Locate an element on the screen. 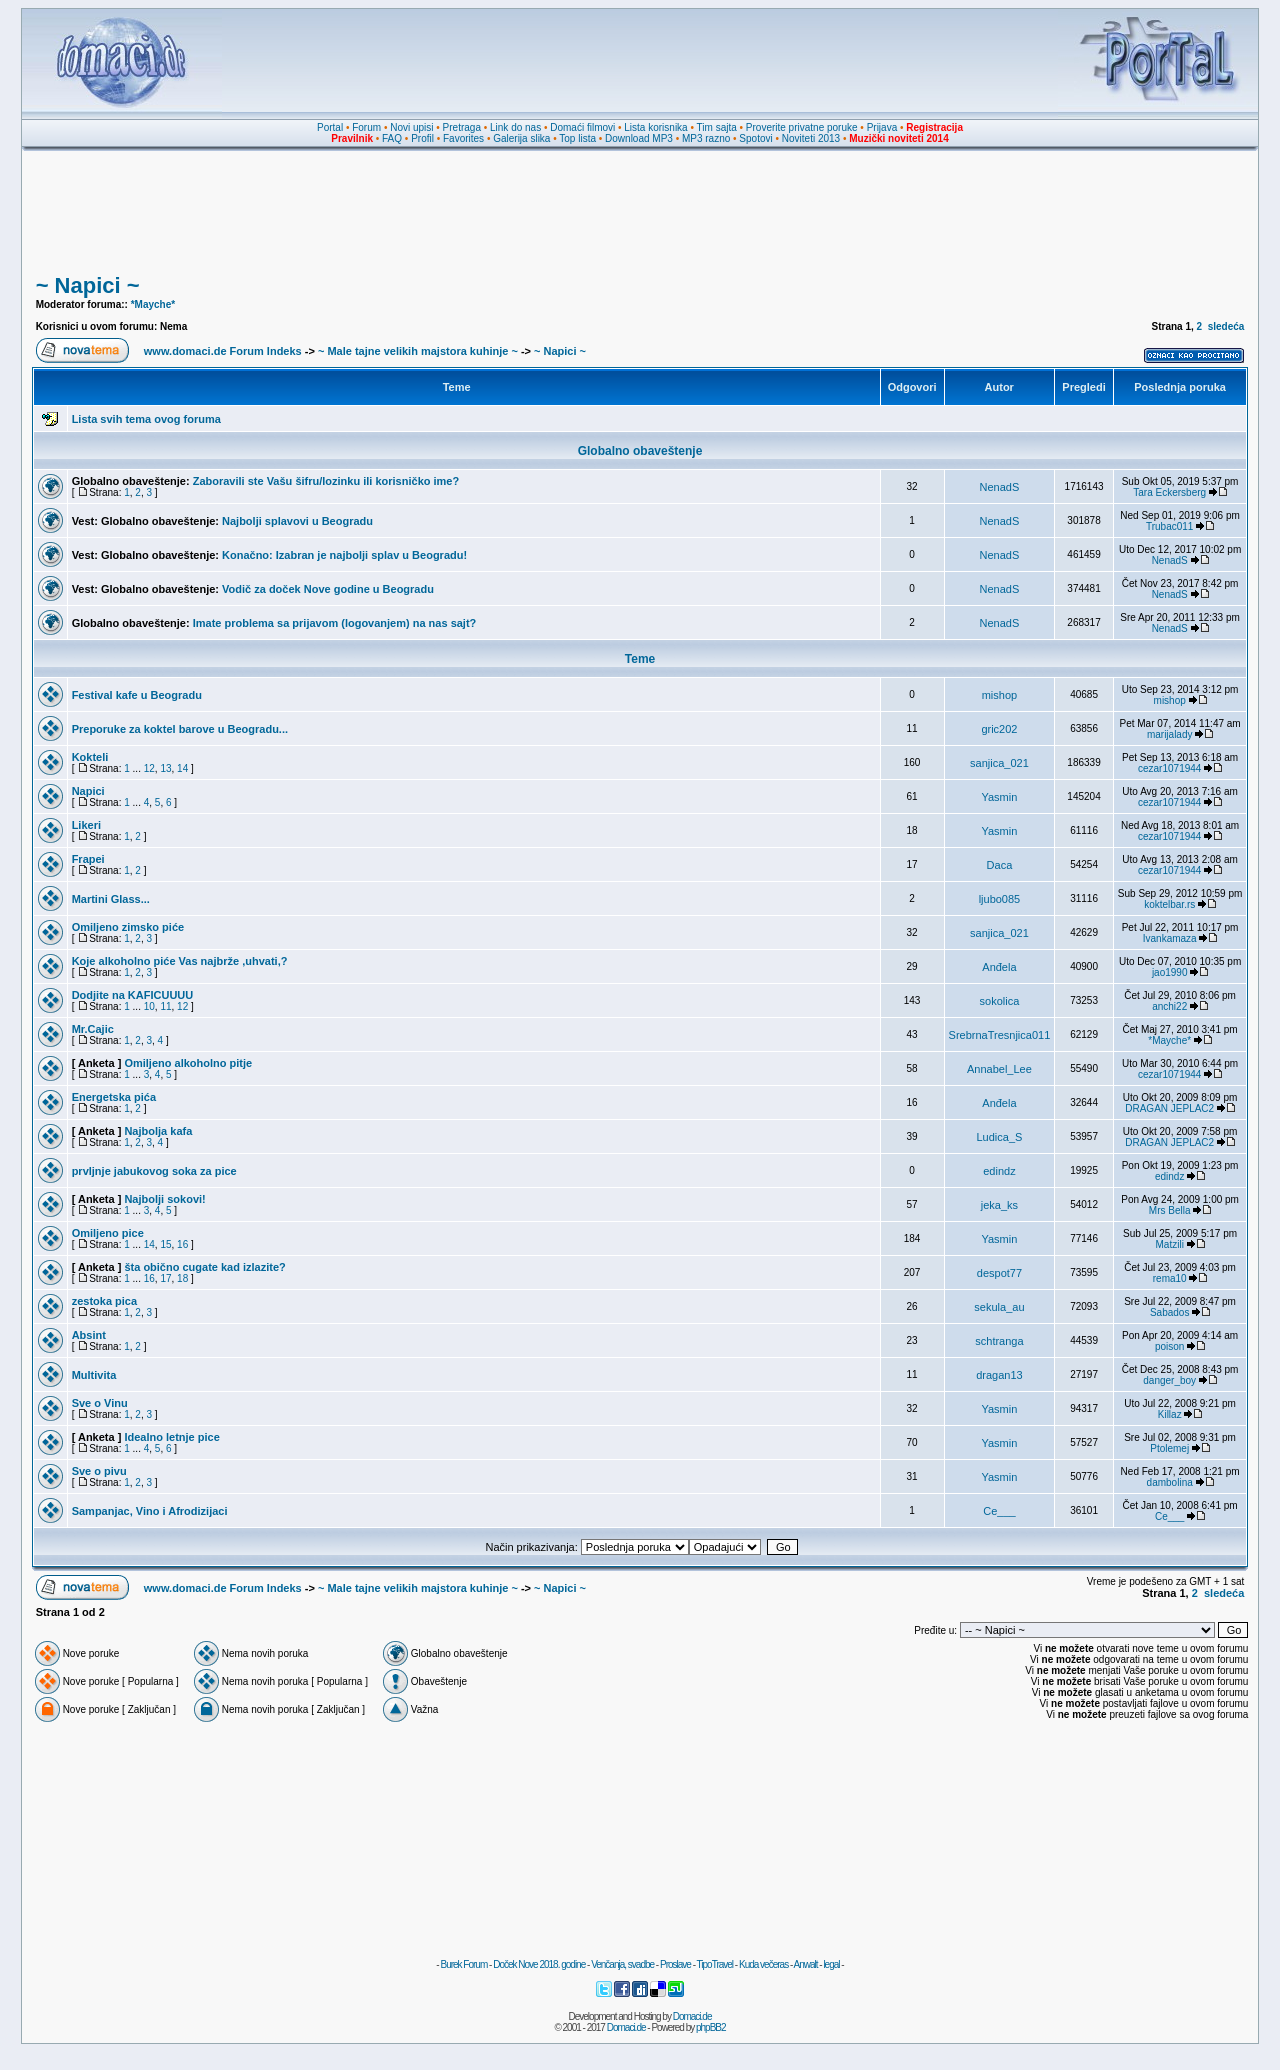 Image resolution: width=1280 pixels, height=2070 pixels. Burek Forum is located at coordinates (463, 1964).